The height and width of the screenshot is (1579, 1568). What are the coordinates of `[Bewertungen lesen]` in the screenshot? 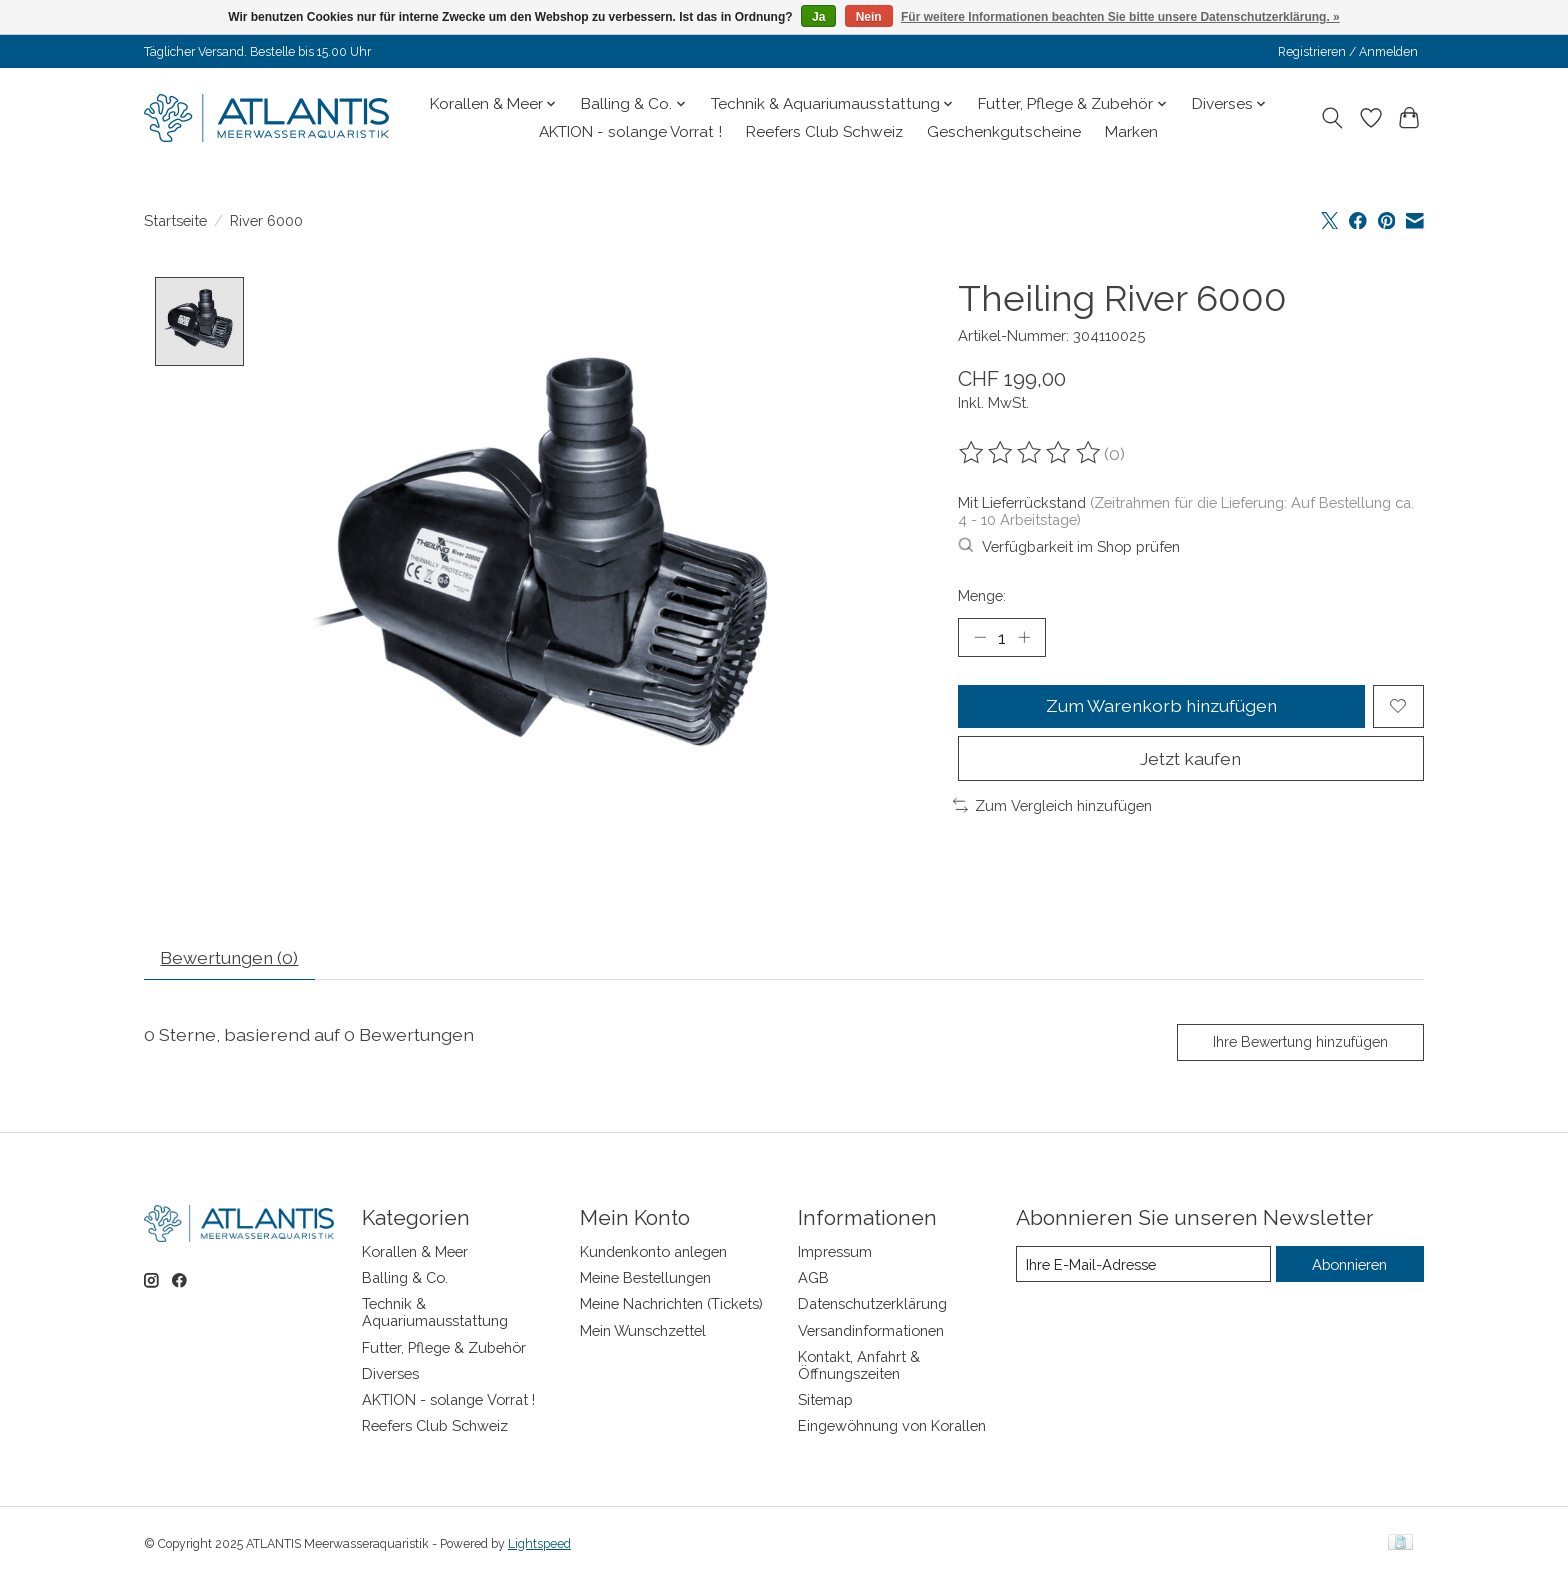 It's located at (1031, 453).